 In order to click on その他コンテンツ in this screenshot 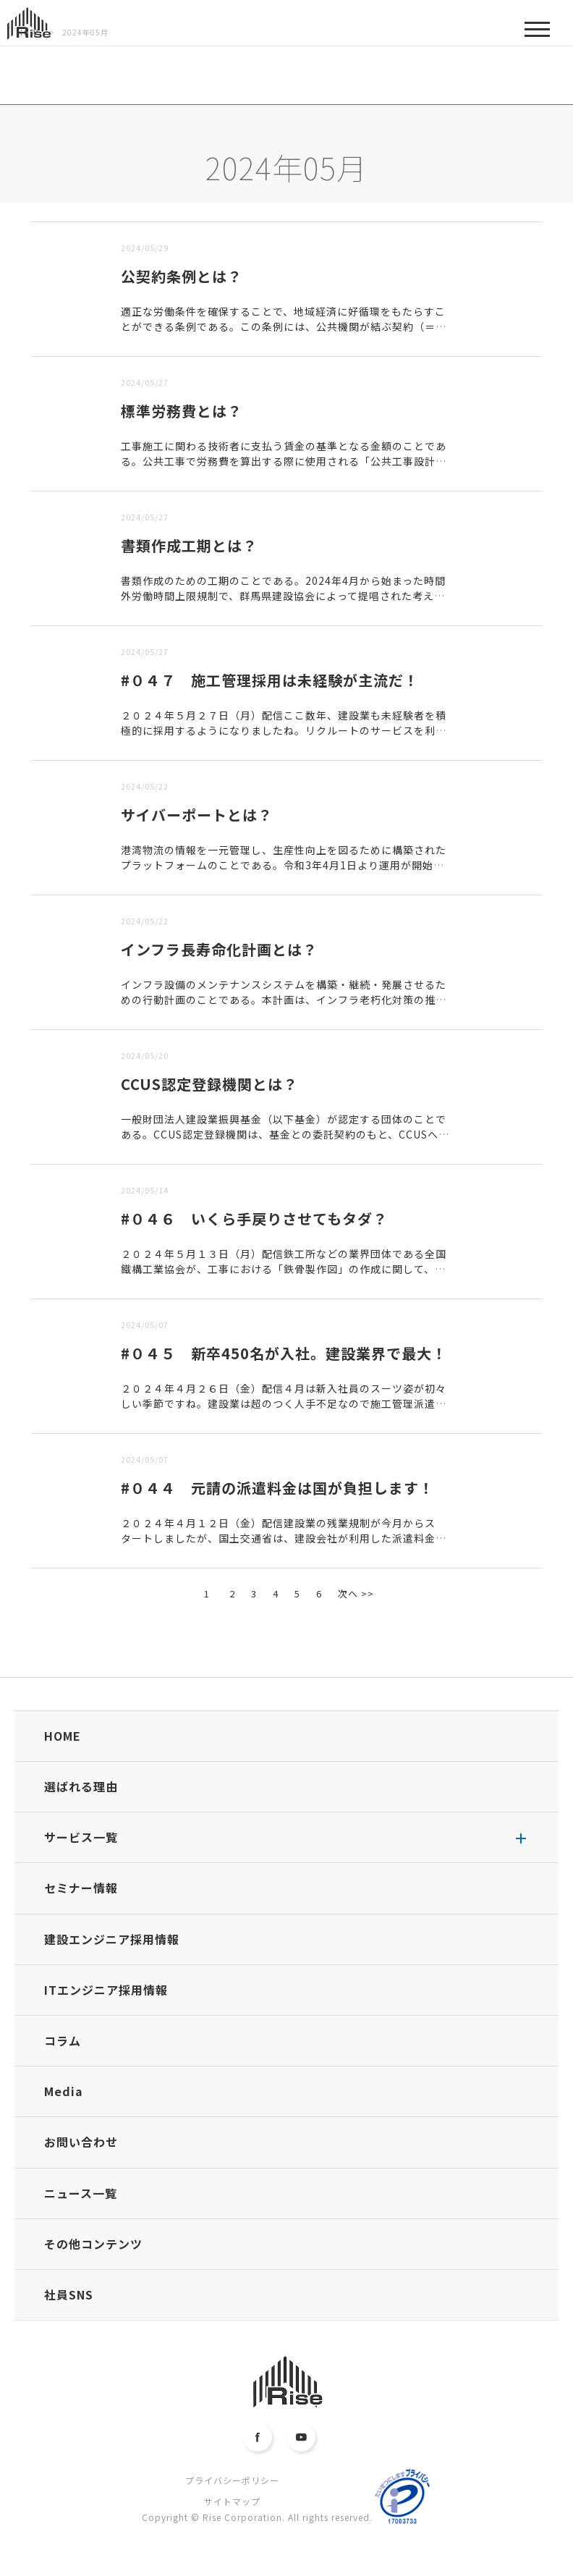, I will do `click(93, 2243)`.